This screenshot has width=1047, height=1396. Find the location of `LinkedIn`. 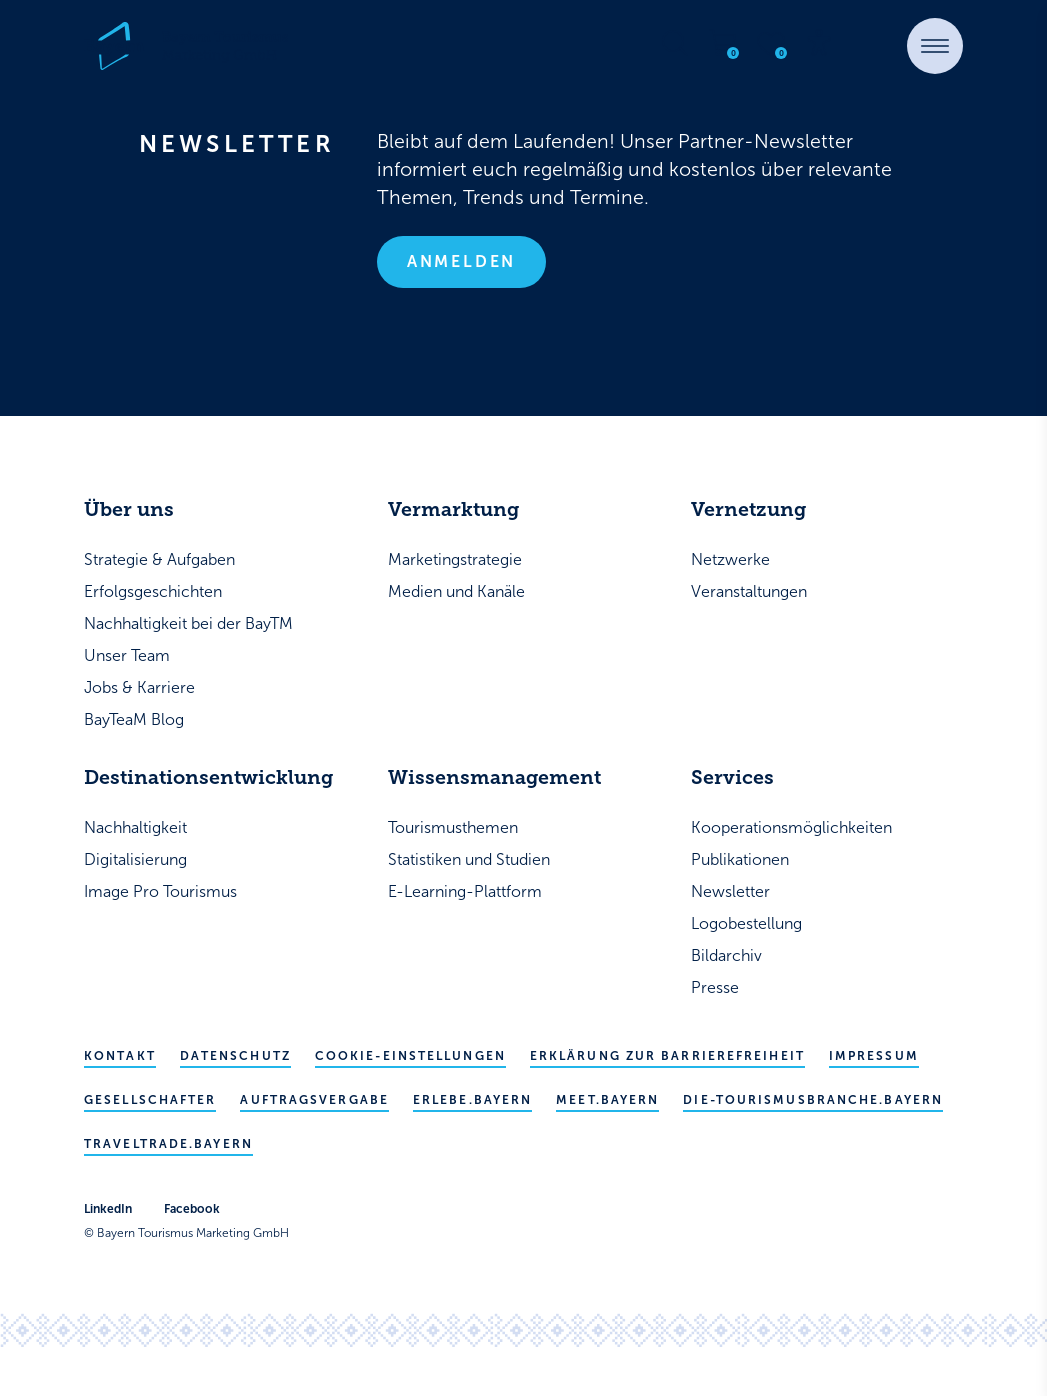

LinkedIn is located at coordinates (108, 1209).